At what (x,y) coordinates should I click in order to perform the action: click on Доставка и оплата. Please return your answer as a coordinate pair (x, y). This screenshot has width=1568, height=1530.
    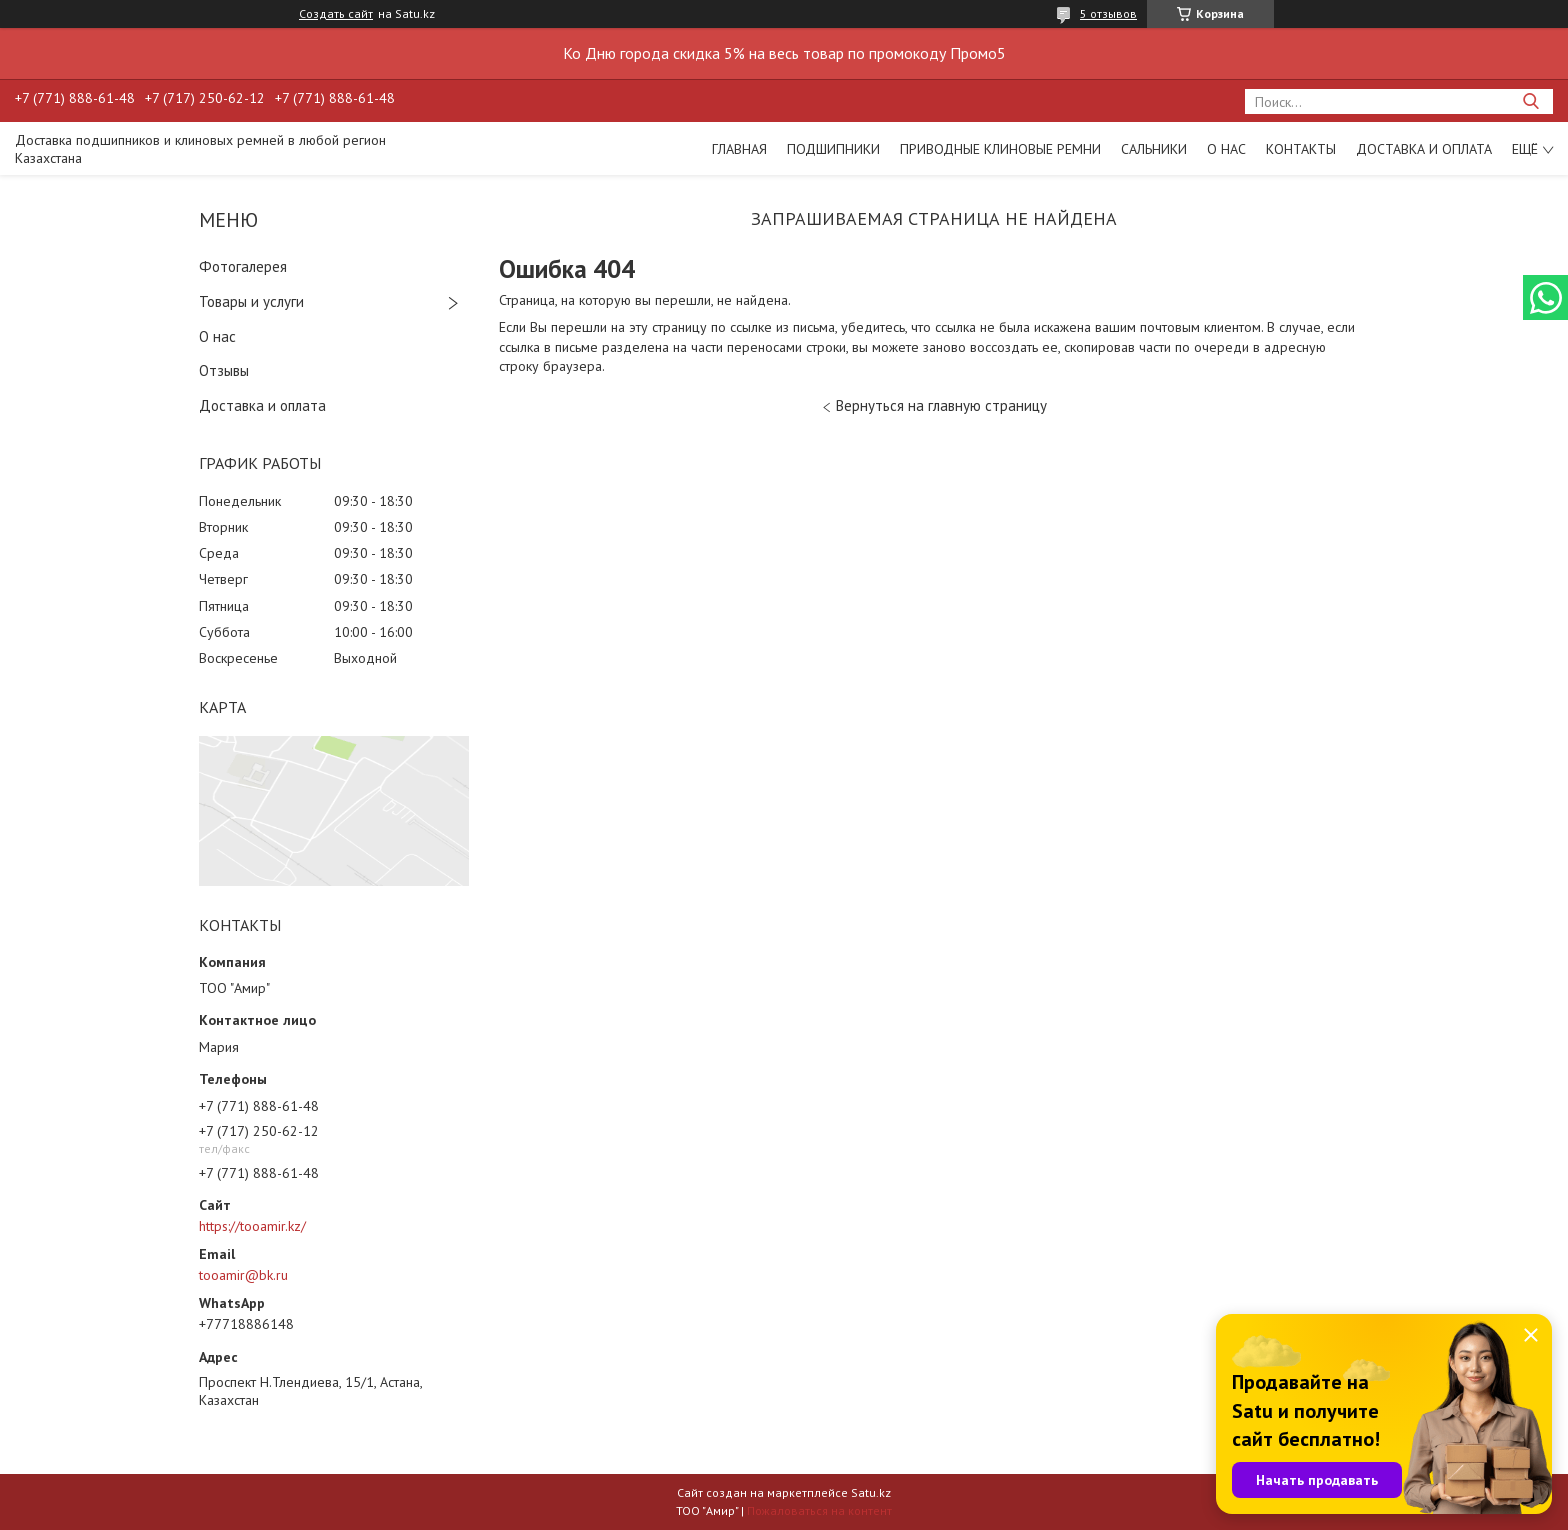
    Looking at the image, I should click on (1424, 149).